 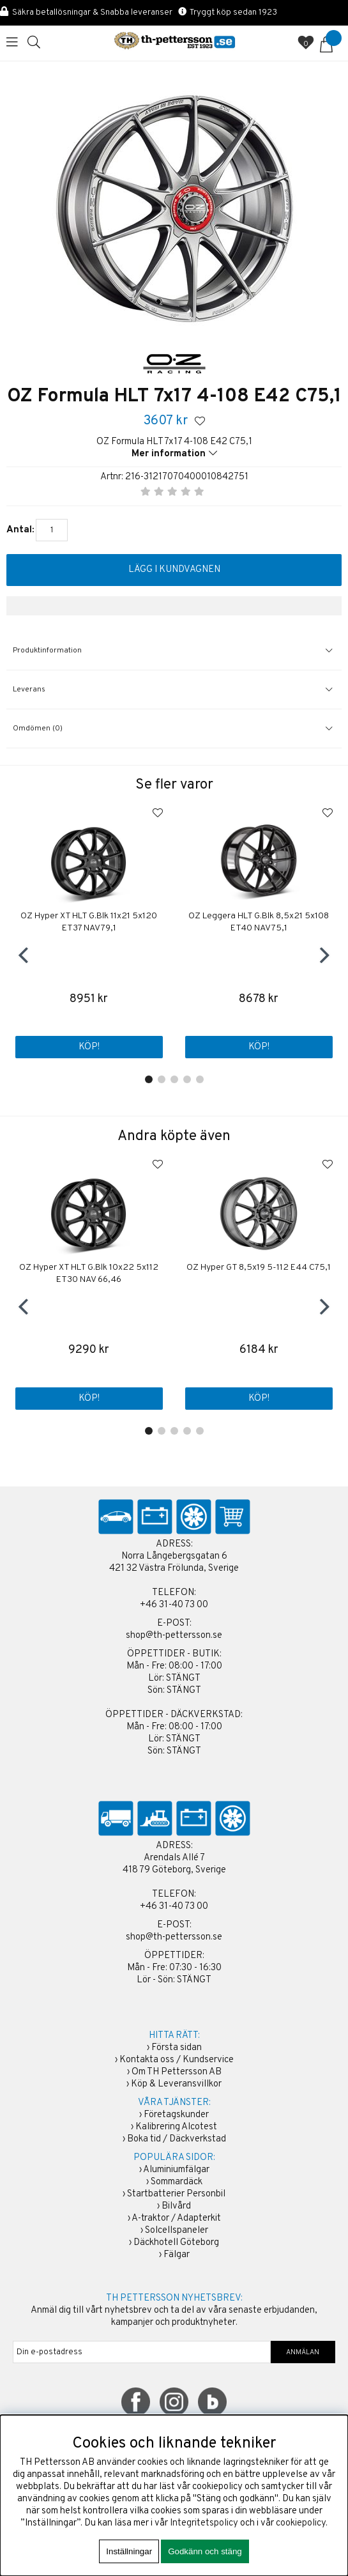 I want to click on Kontakta oss / Kundservice, so click(x=176, y=2060).